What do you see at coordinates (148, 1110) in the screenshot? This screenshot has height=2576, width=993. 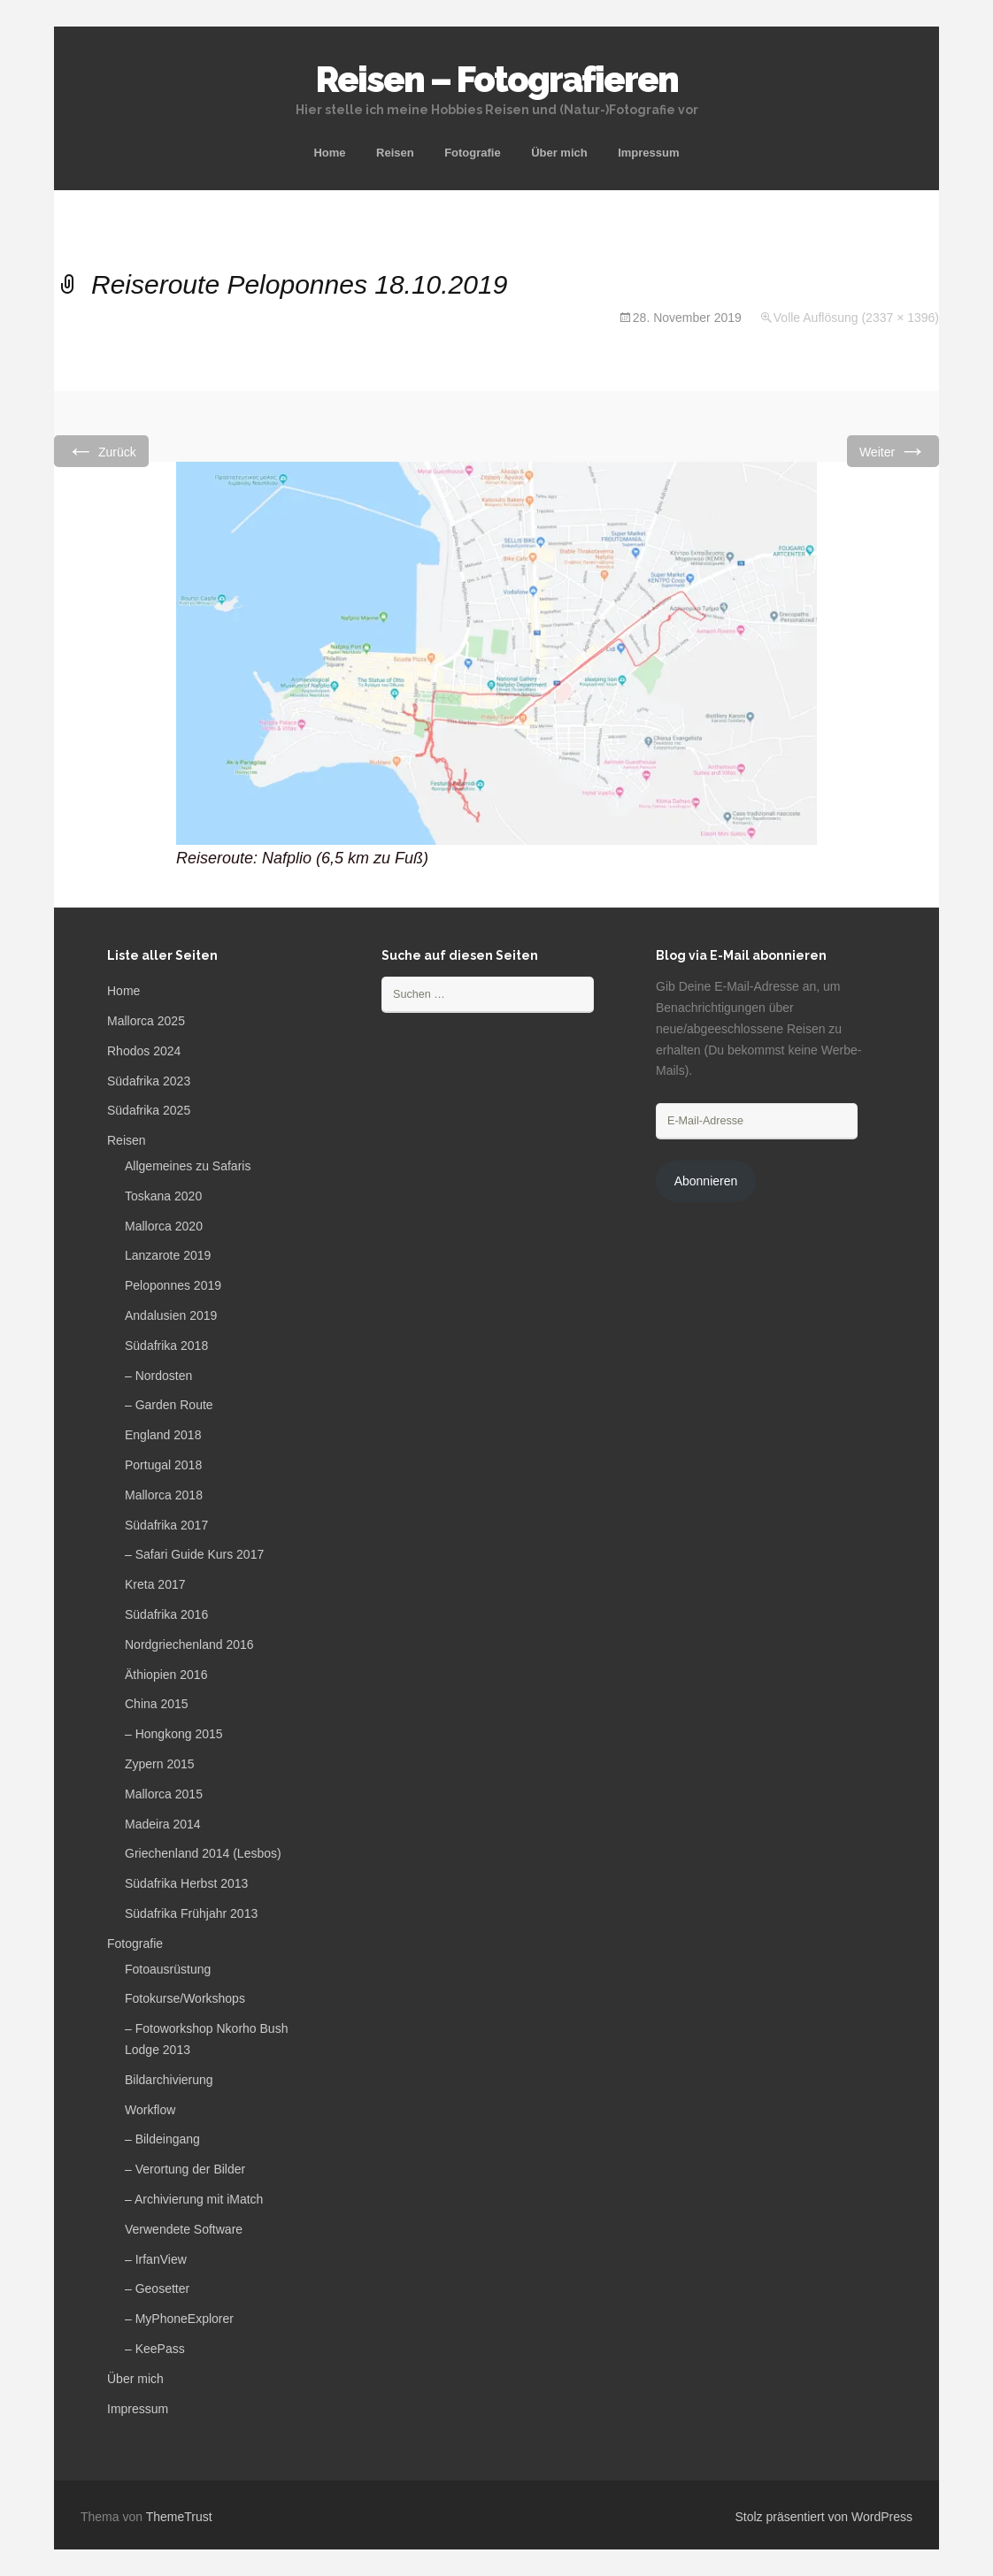 I see `Südafrika 2025` at bounding box center [148, 1110].